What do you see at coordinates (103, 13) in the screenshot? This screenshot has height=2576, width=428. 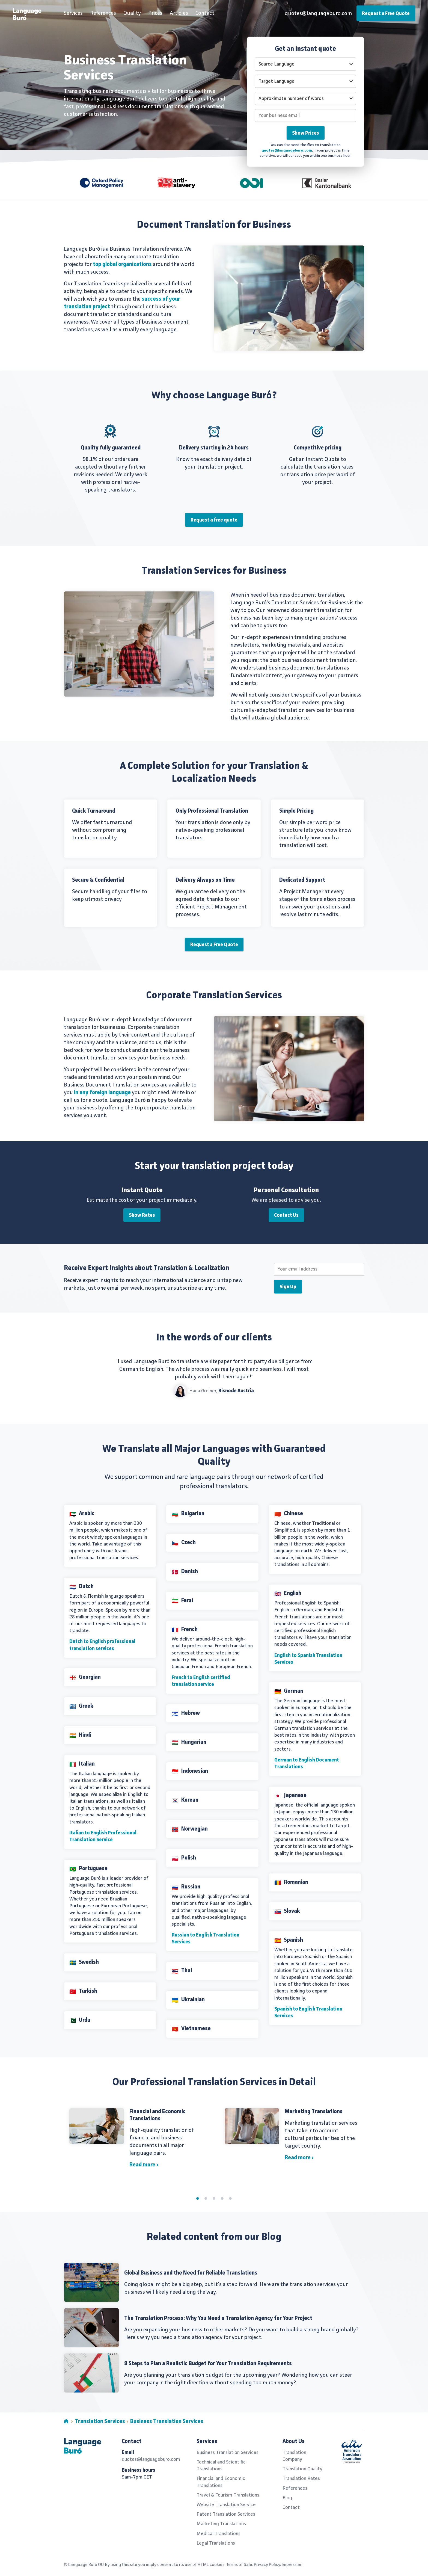 I see `References` at bounding box center [103, 13].